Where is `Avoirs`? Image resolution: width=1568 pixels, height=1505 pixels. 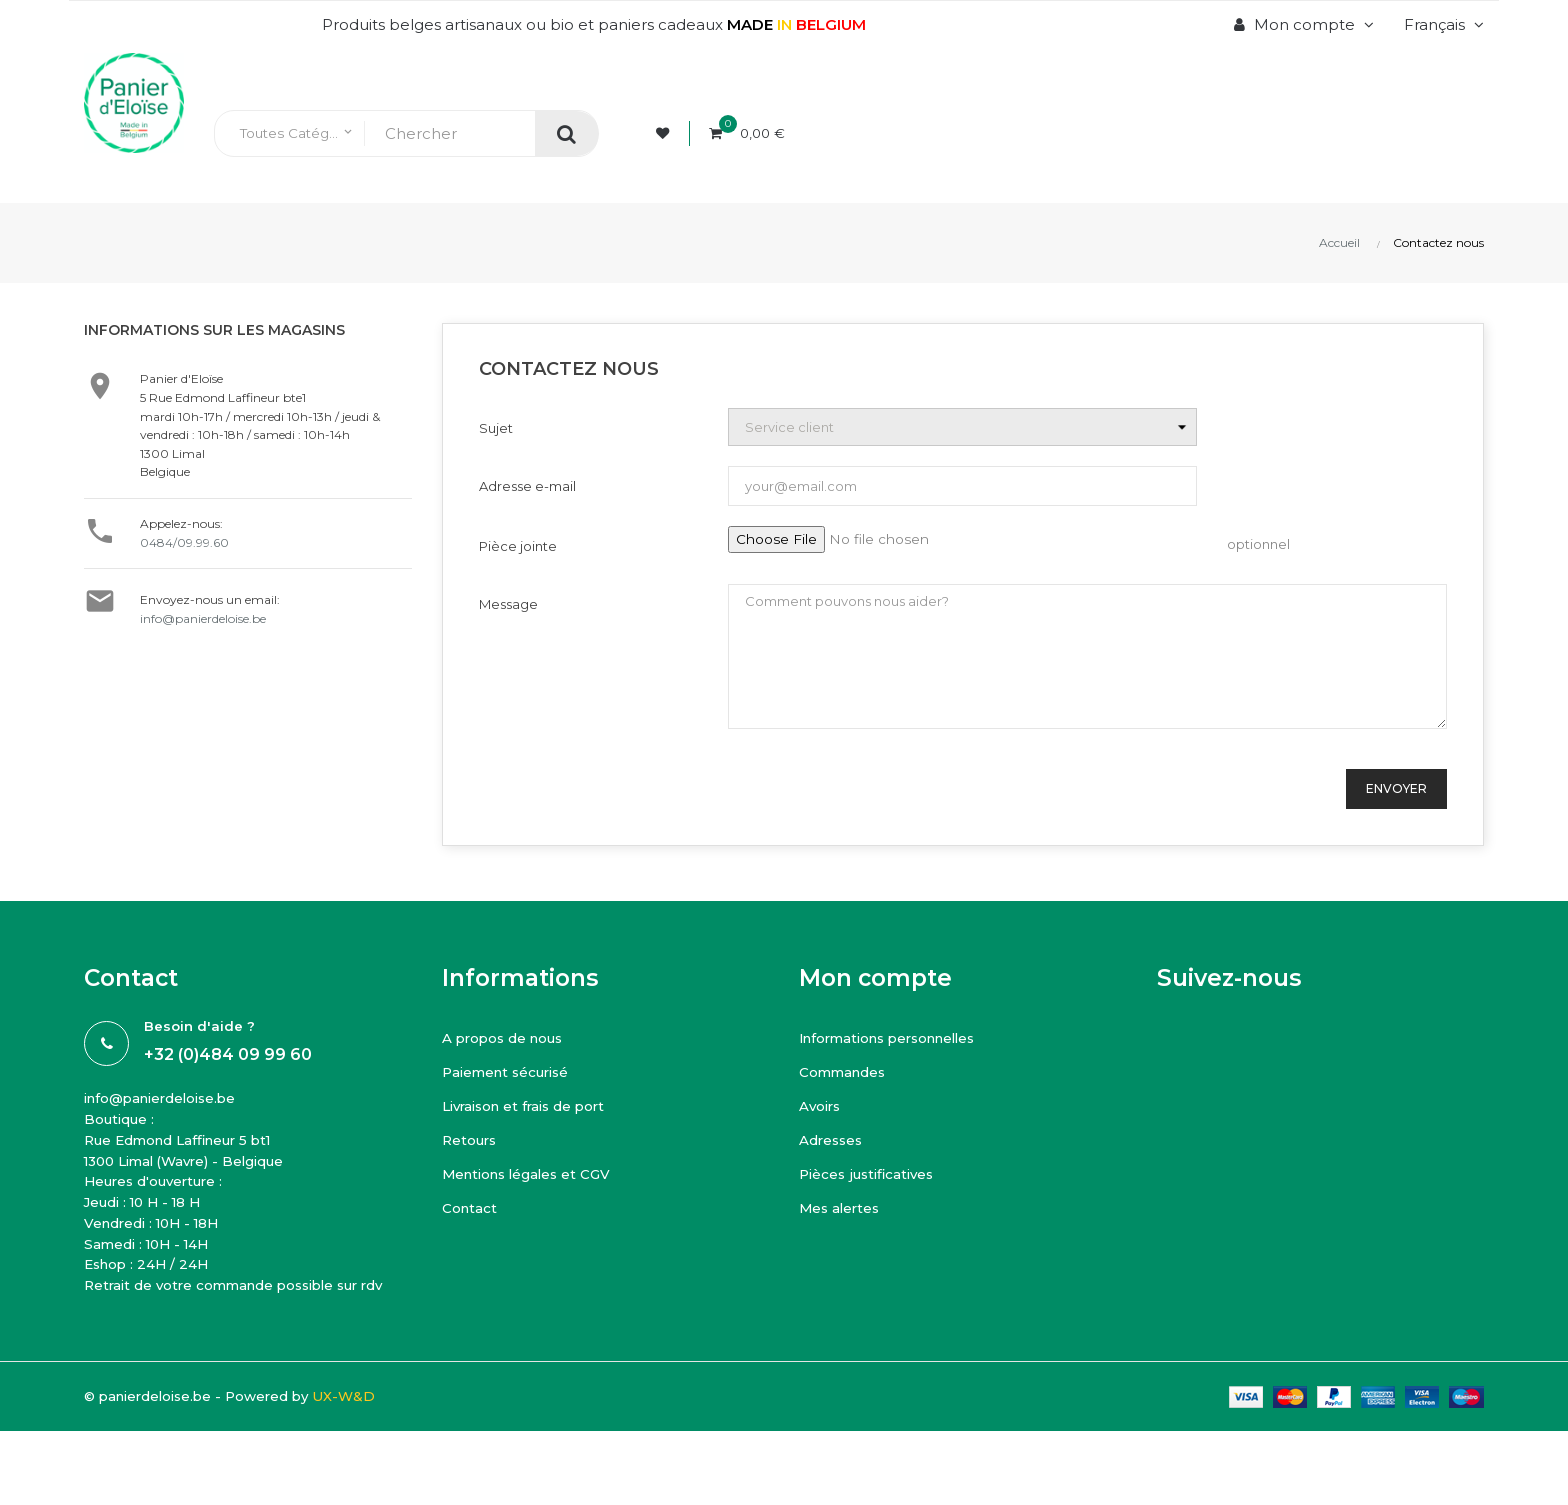
Avoirs is located at coordinates (822, 1105).